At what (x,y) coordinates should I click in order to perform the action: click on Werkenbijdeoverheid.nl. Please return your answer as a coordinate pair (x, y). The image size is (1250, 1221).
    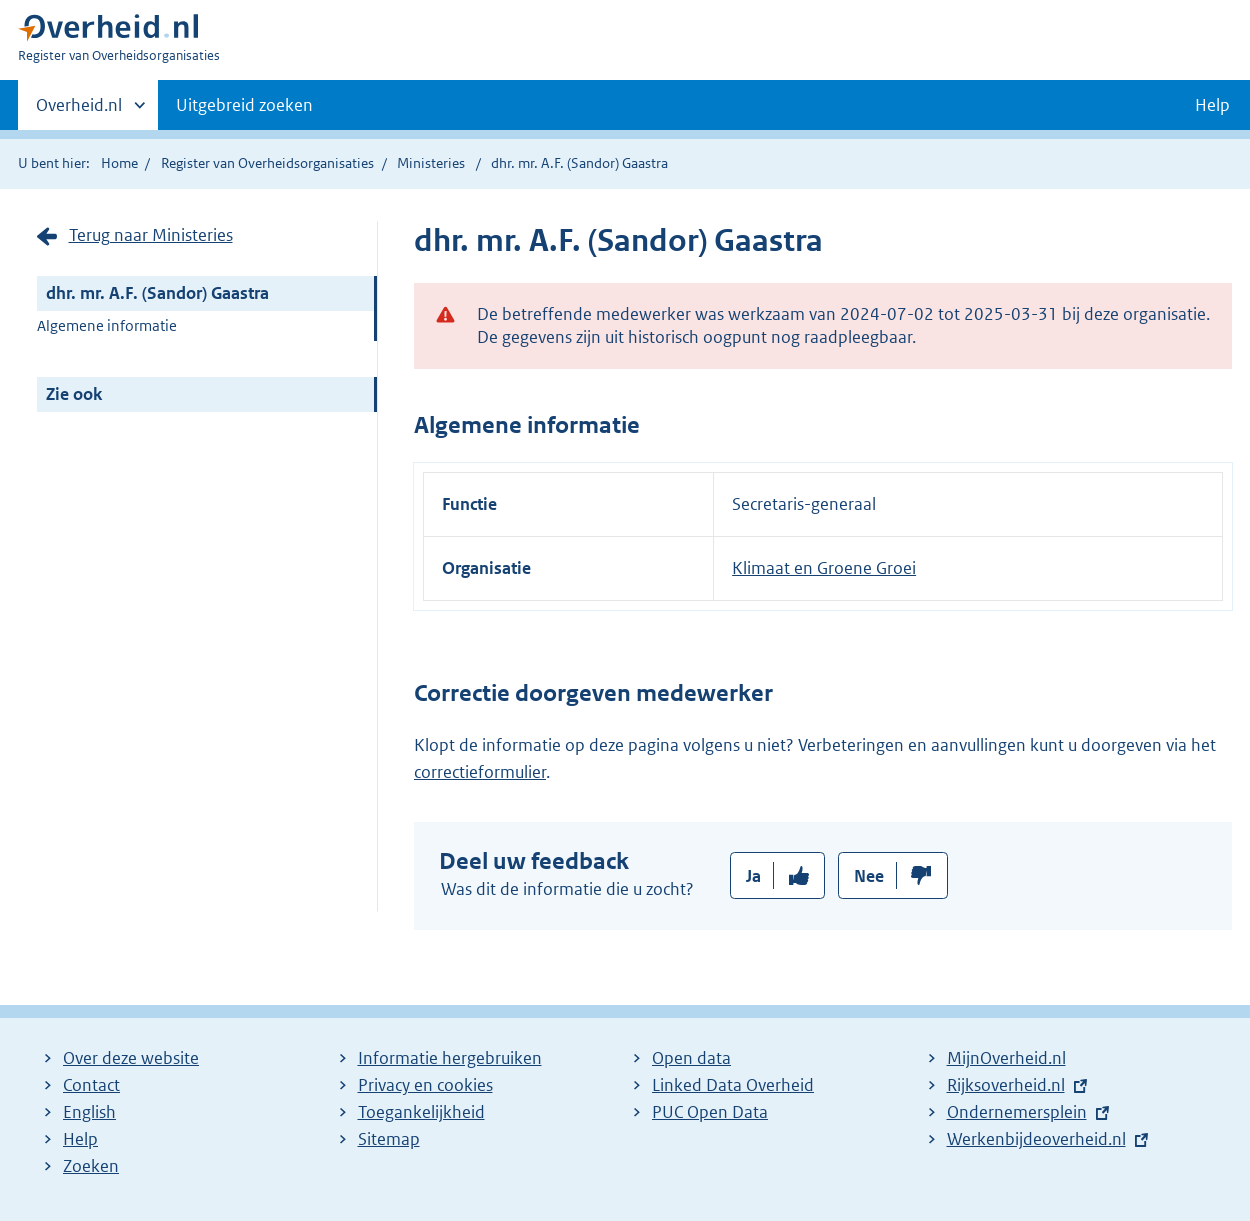
    Looking at the image, I should click on (1036, 1139).